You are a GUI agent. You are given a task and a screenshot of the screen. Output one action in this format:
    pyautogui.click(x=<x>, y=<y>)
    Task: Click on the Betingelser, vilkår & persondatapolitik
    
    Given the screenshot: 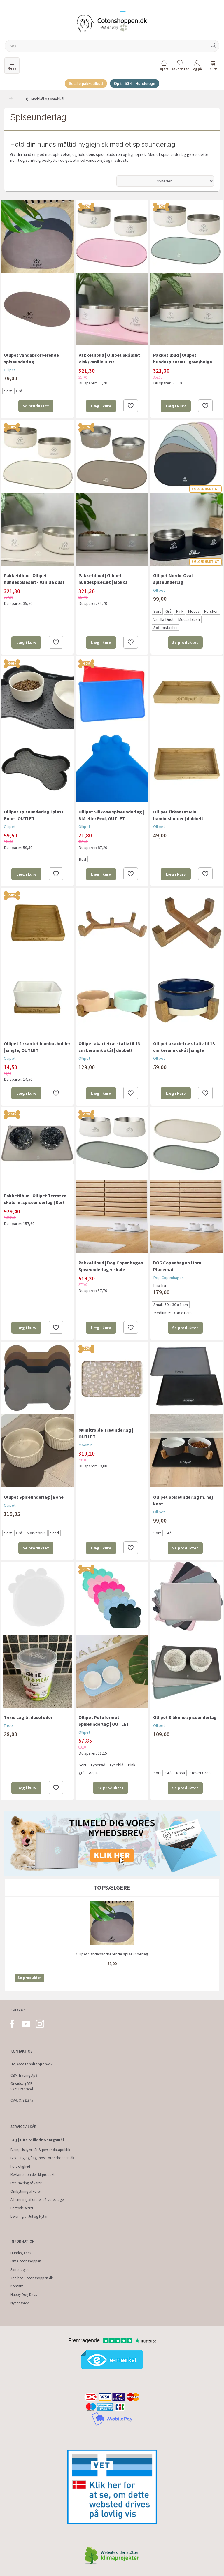 What is the action you would take?
    pyautogui.click(x=40, y=2149)
    